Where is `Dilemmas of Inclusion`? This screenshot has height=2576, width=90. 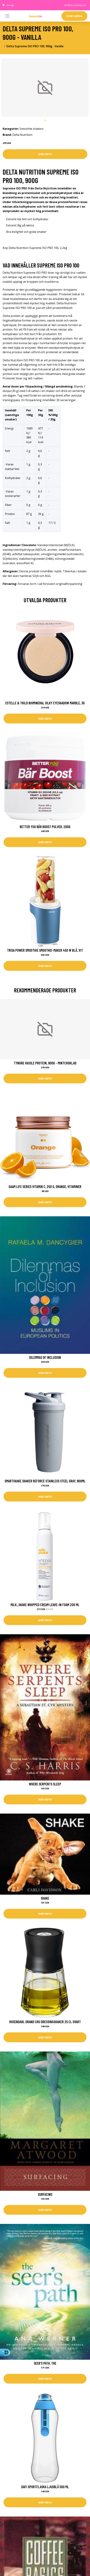
Dilemmas of Inclusion is located at coordinates (45, 1357).